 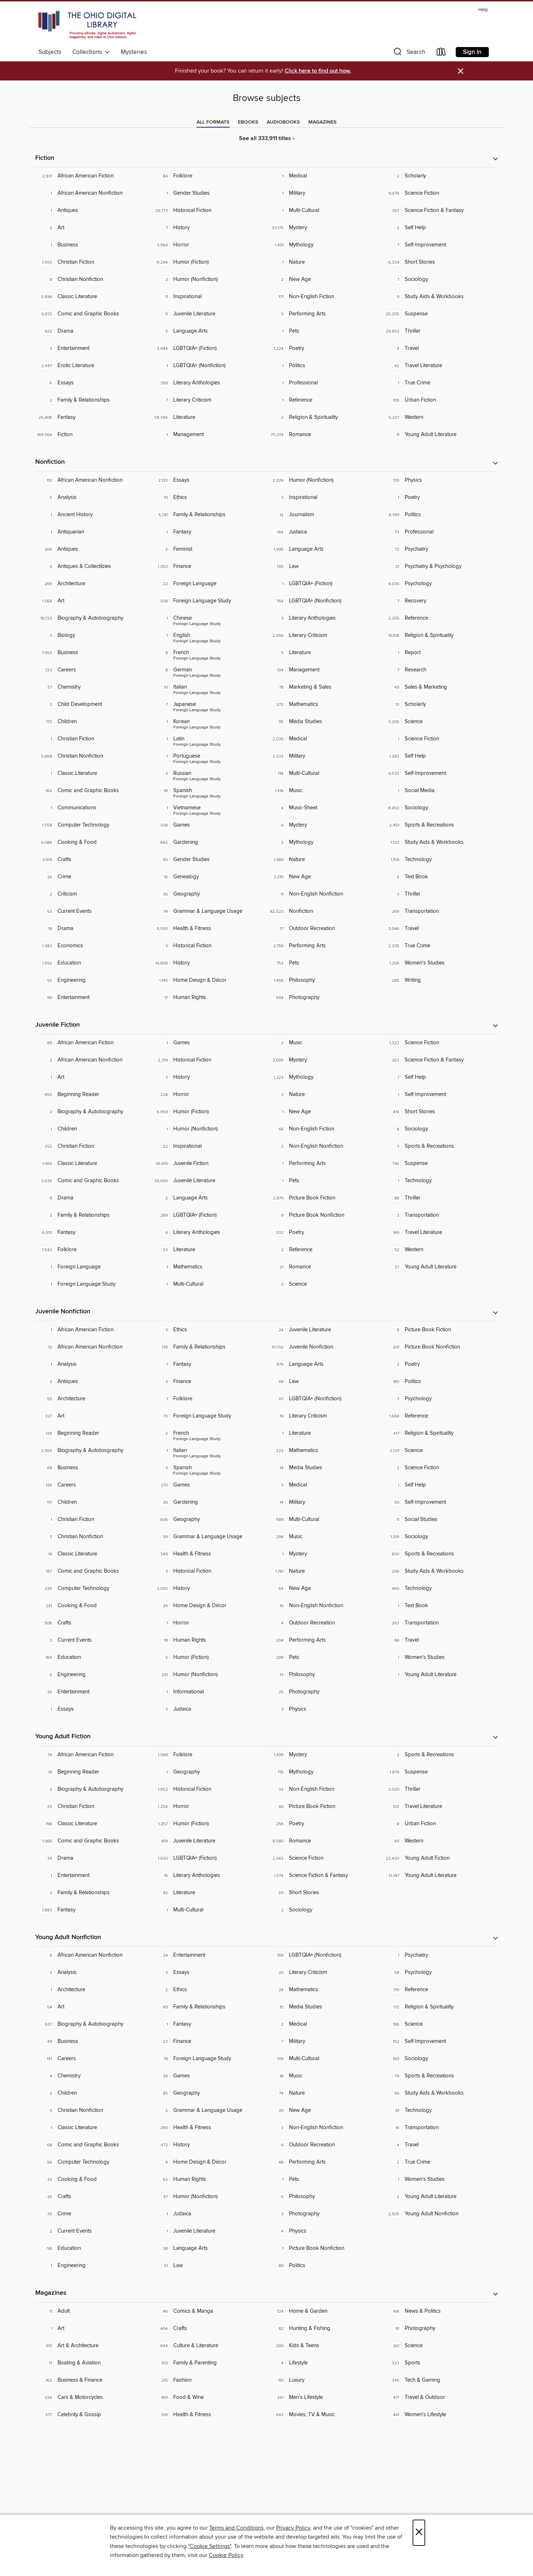 What do you see at coordinates (209, 1347) in the screenshot?
I see `[Family & Relationships. 138 titles in collection.]` at bounding box center [209, 1347].